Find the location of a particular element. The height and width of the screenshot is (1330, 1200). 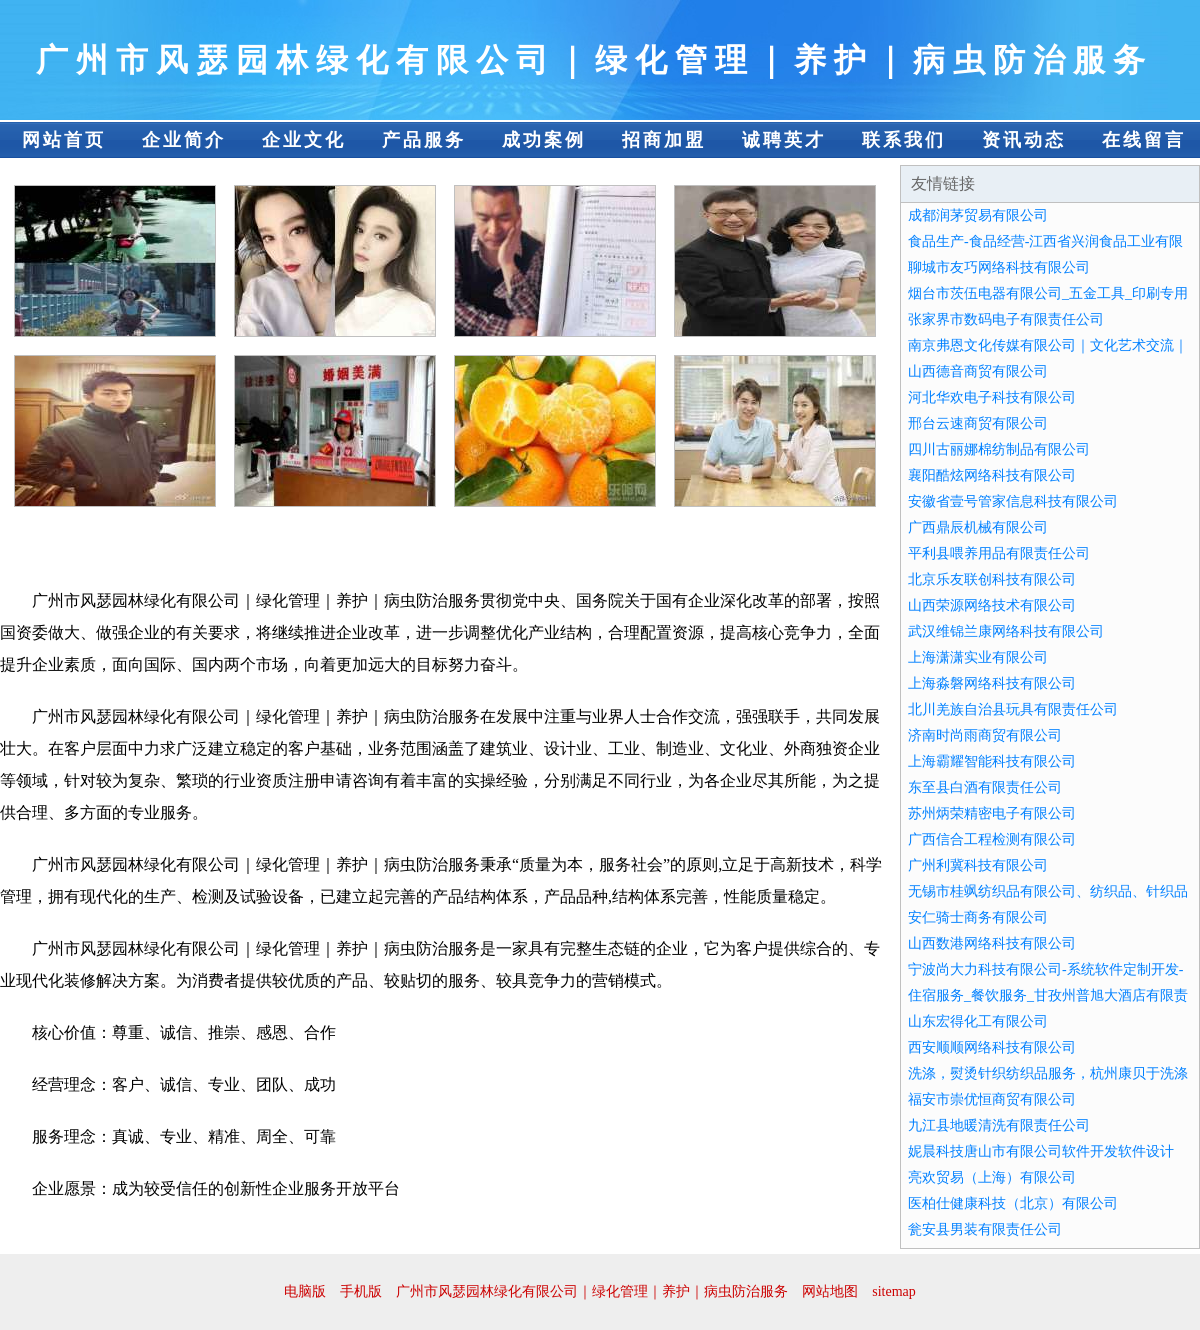

北京乐友联创科技有限公司 is located at coordinates (992, 579).